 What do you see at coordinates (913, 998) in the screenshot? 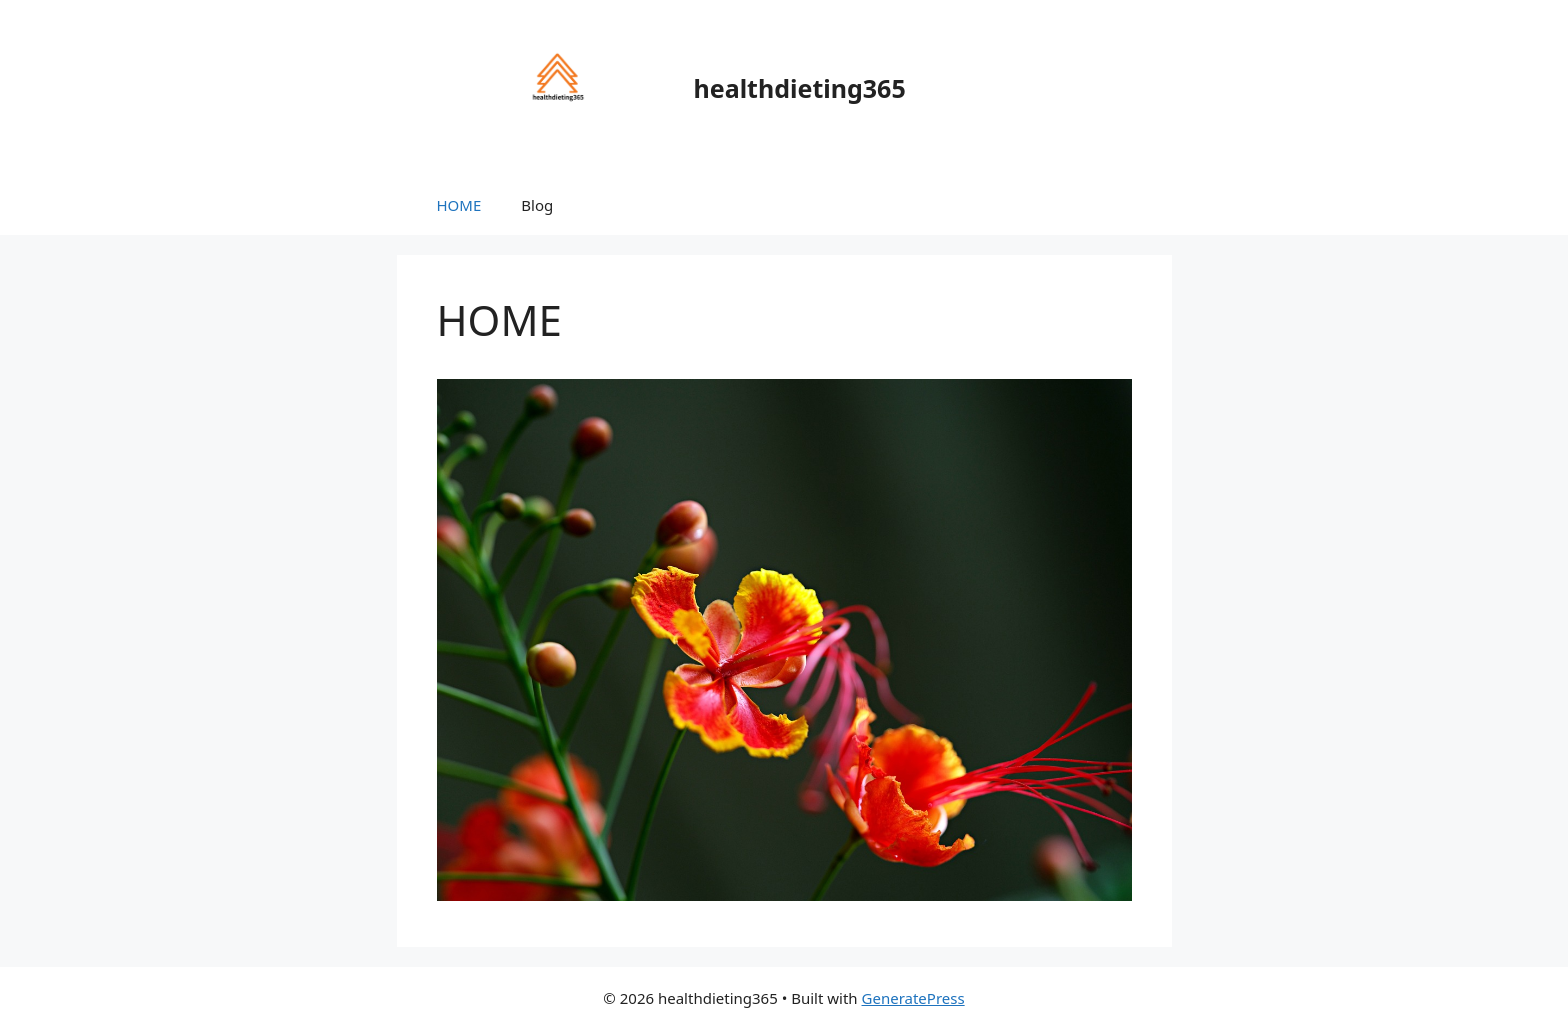
I see `GeneratePress` at bounding box center [913, 998].